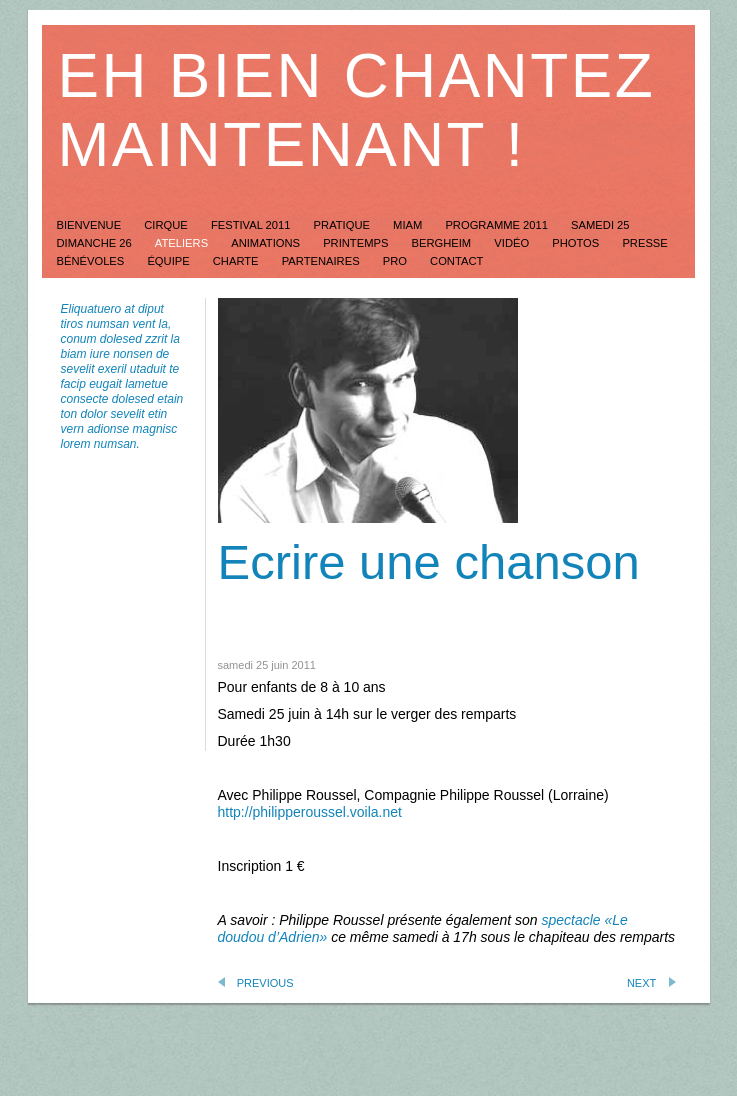 Image resolution: width=737 pixels, height=1096 pixels. I want to click on Cirque, so click(167, 225).